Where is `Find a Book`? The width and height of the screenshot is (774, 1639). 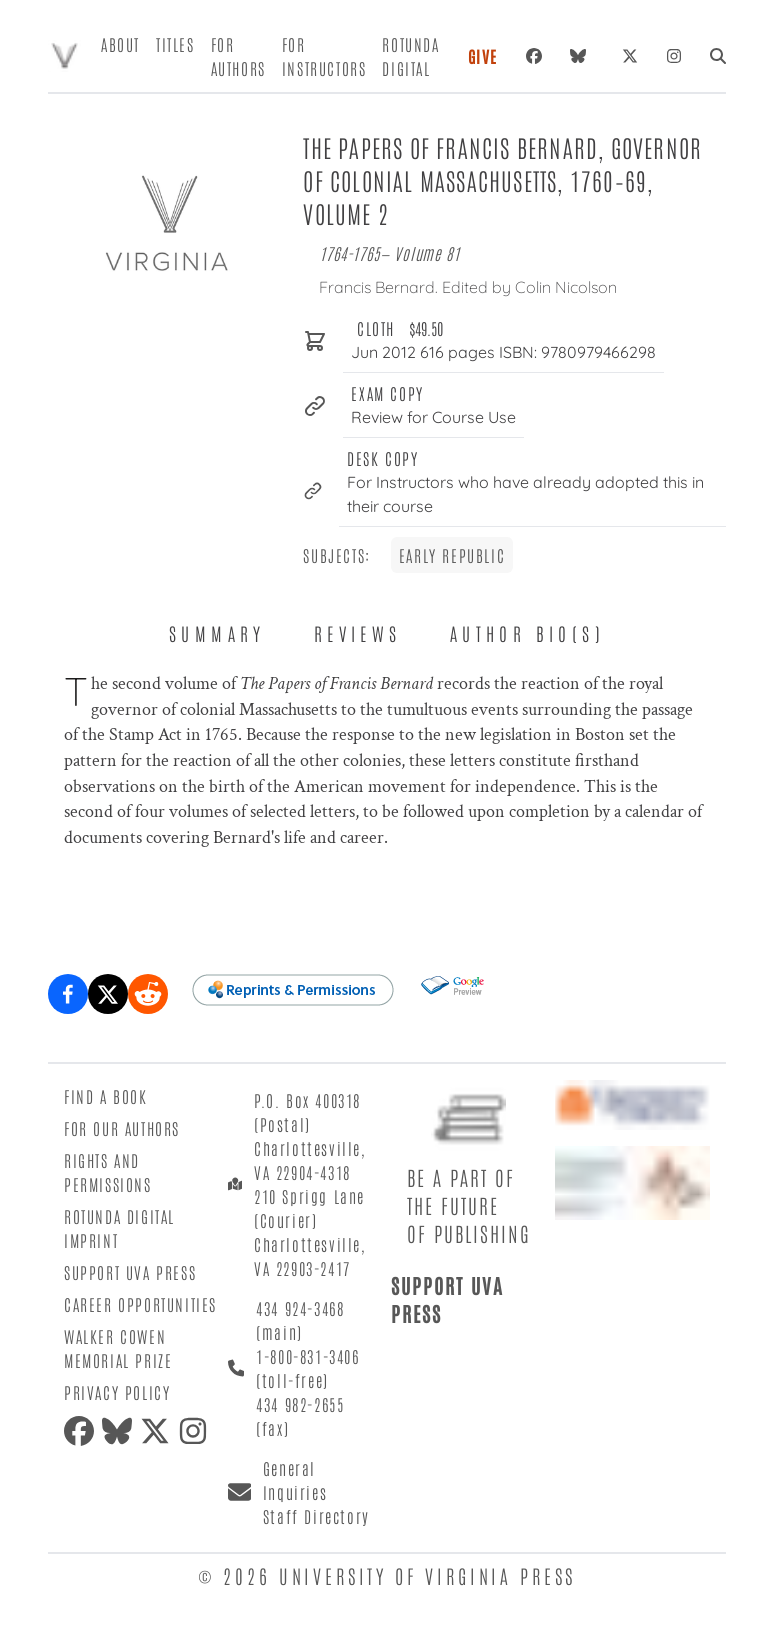
Find a Book is located at coordinates (106, 1096).